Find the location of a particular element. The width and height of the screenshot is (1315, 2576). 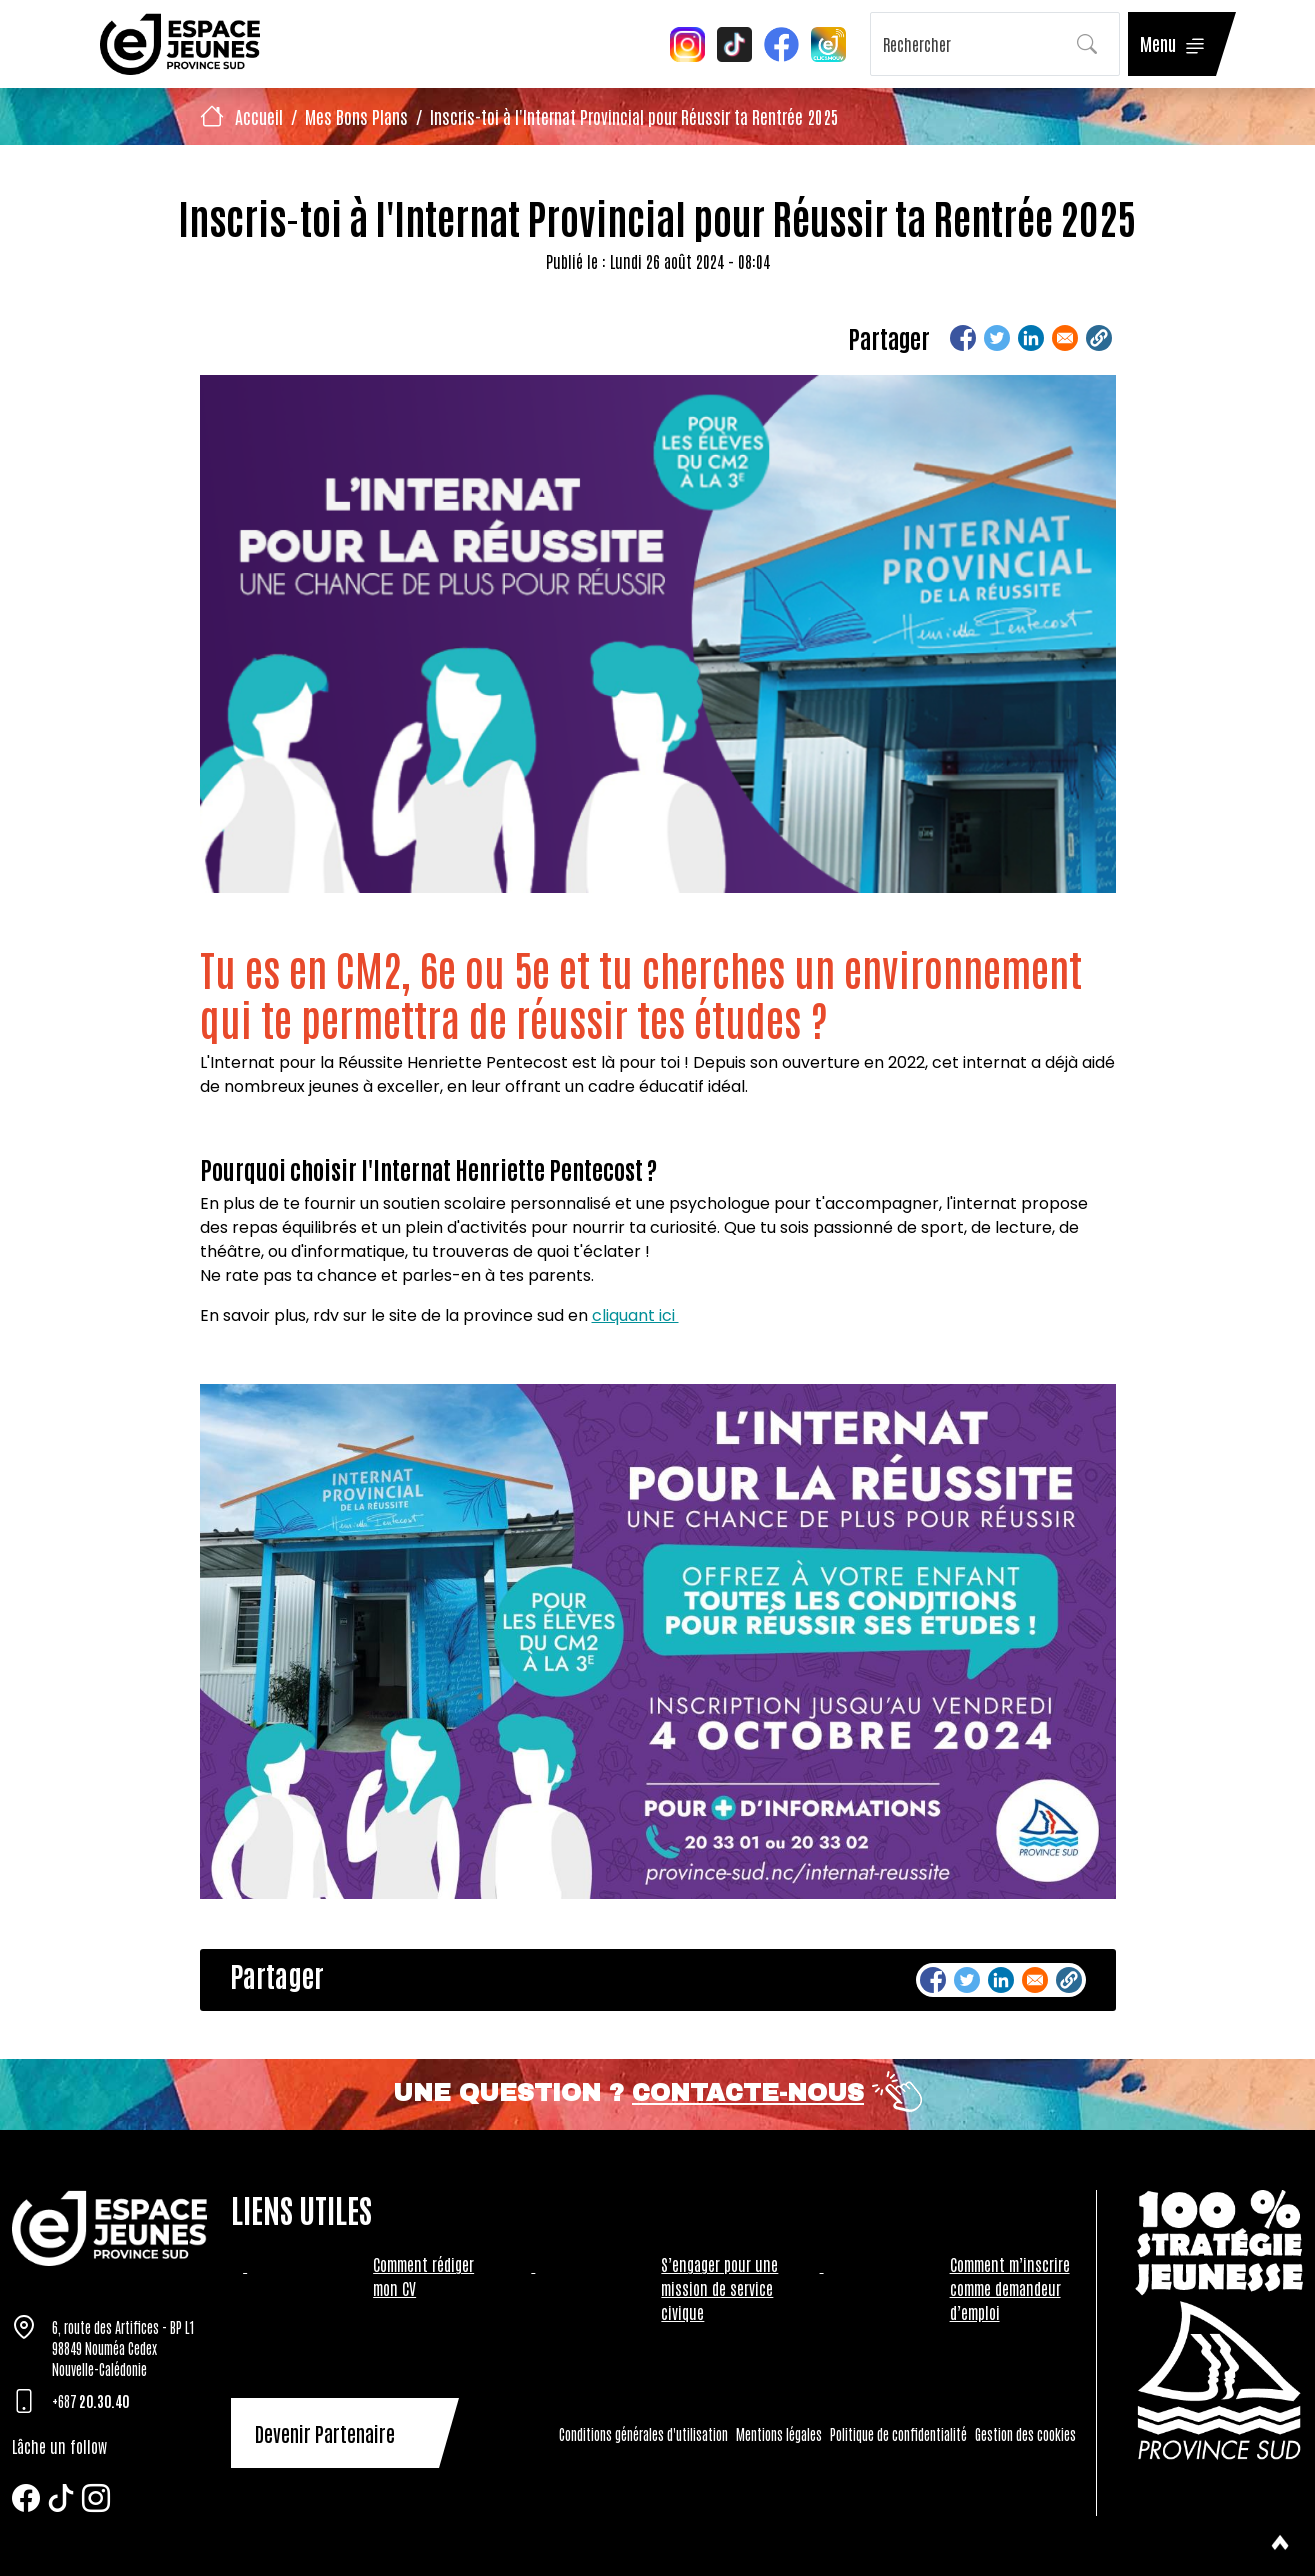

Mes Bons Plans is located at coordinates (356, 116).